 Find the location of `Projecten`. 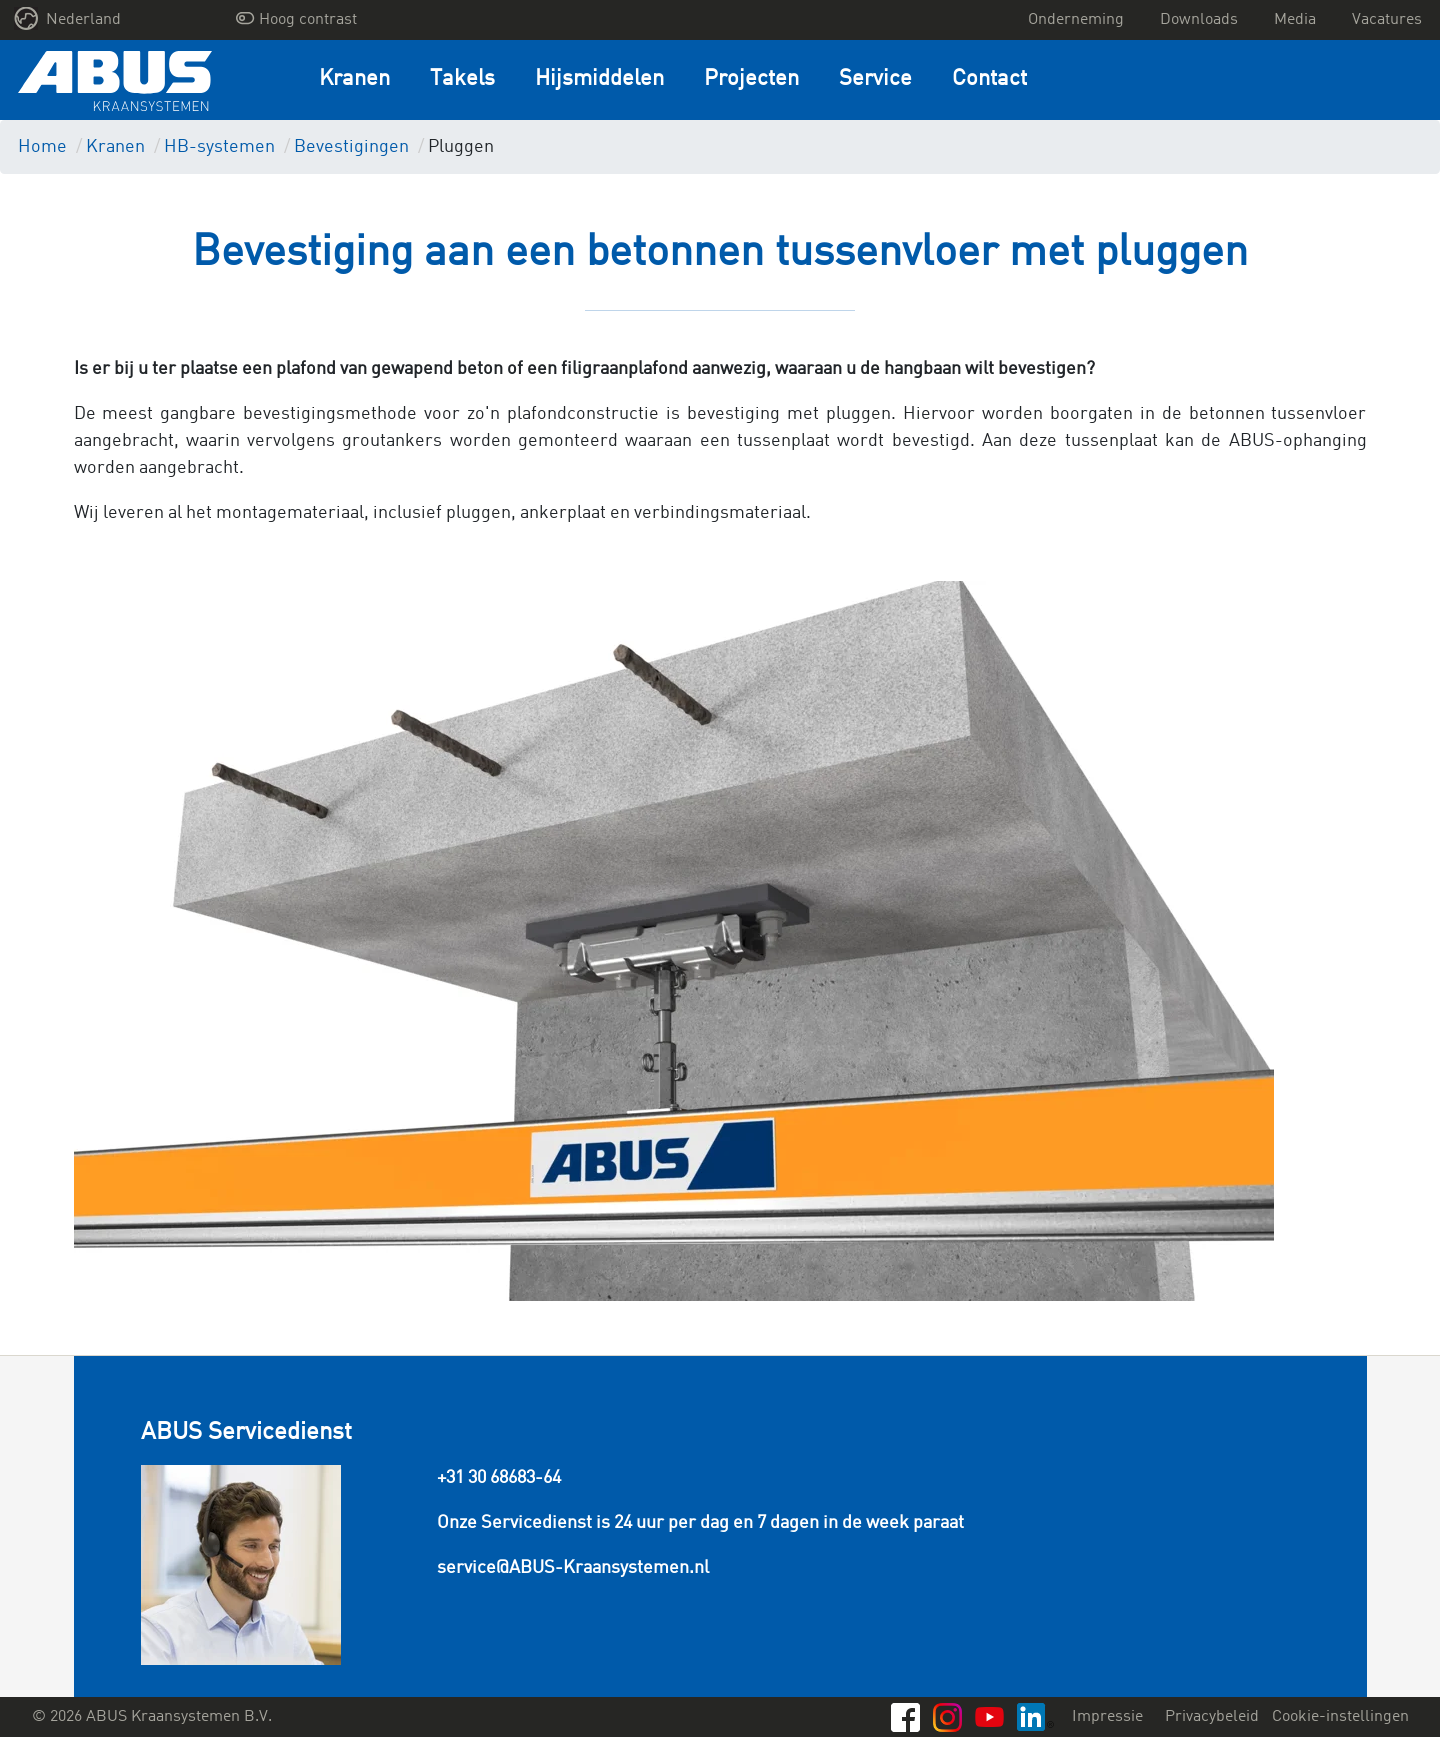

Projecten is located at coordinates (751, 79).